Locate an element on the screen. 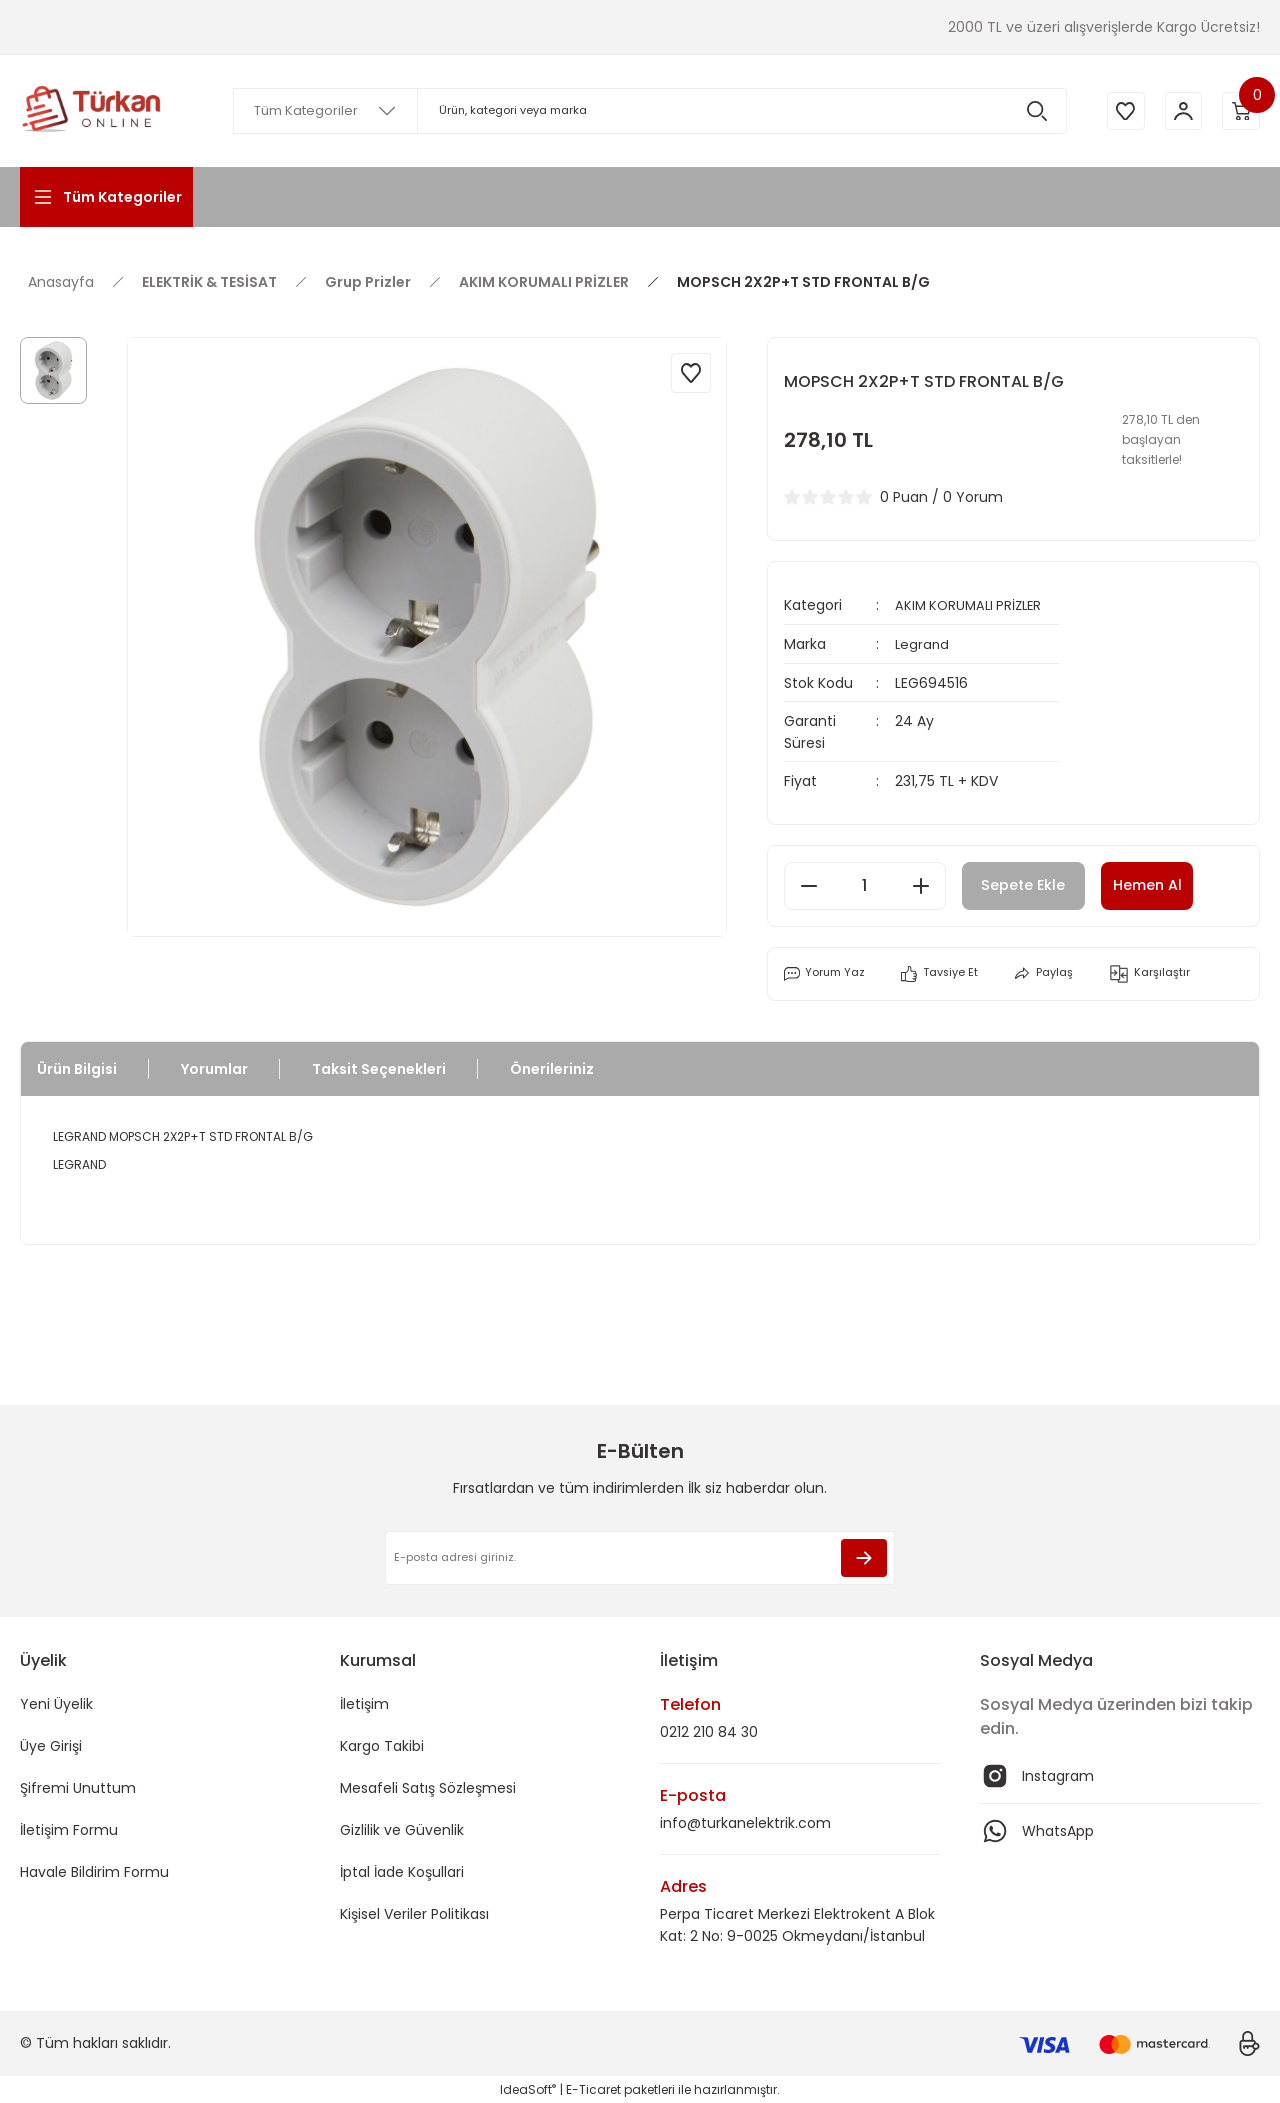 This screenshot has width=1280, height=2103. Gizlilik ve Güvenlik is located at coordinates (402, 1828).